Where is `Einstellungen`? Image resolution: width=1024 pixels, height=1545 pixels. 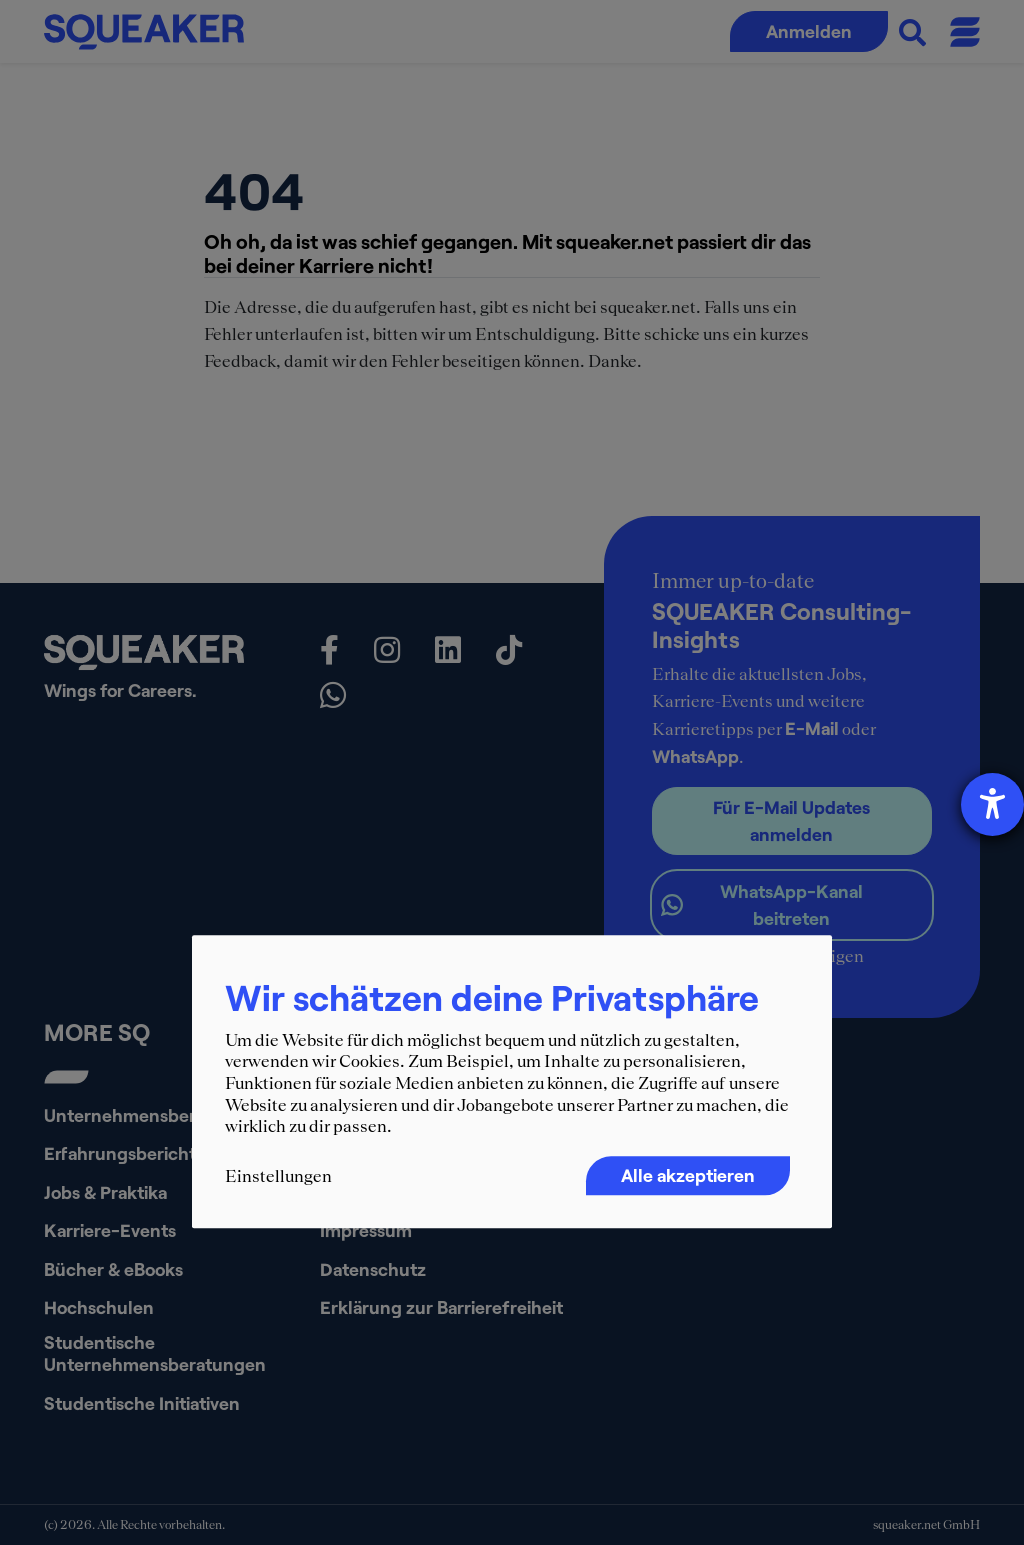
Einstellungen is located at coordinates (278, 1176).